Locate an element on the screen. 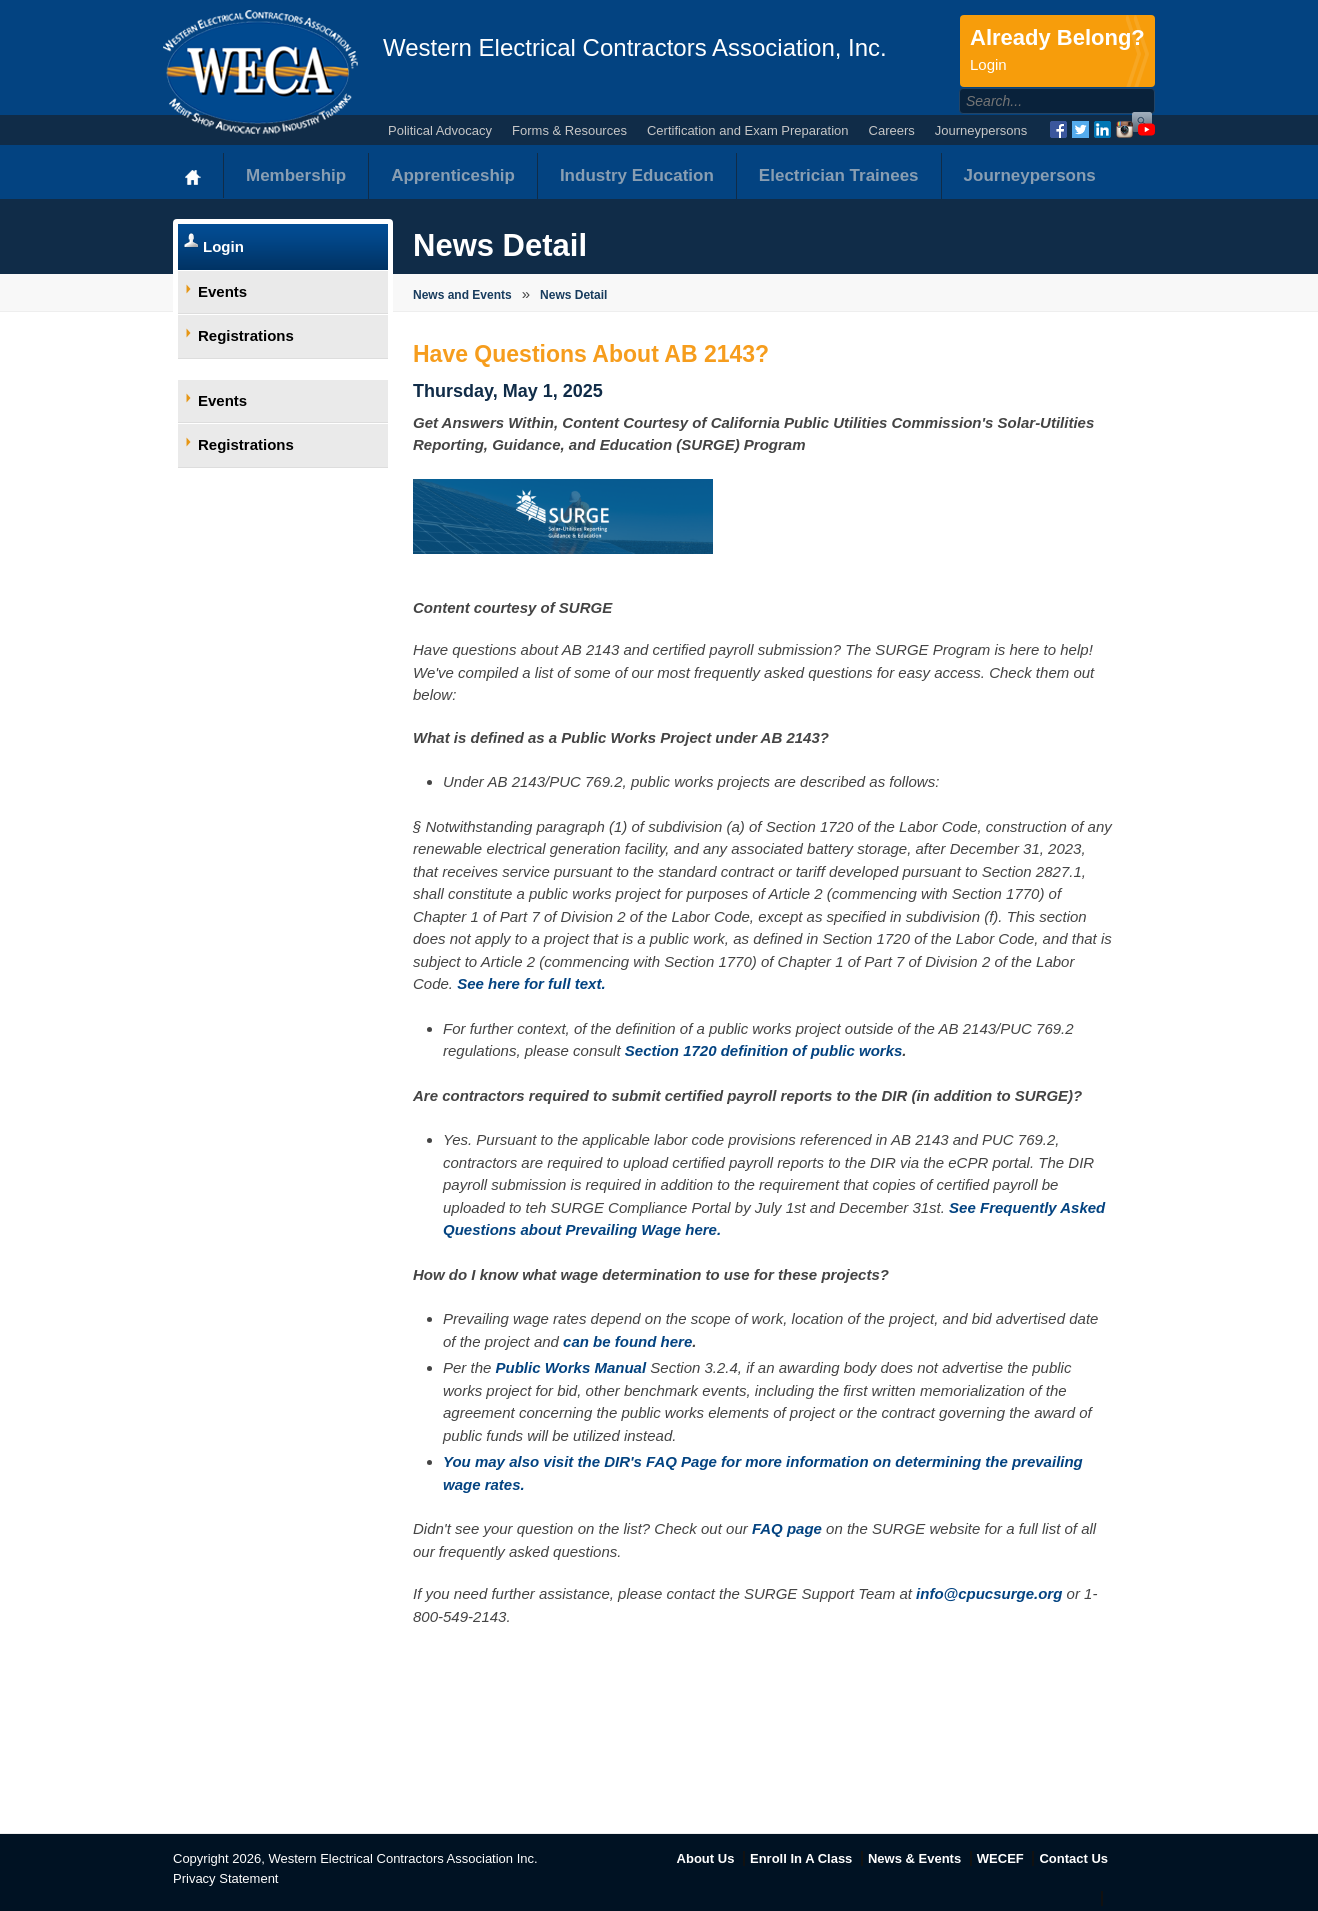  Instagram is located at coordinates (1124, 129).